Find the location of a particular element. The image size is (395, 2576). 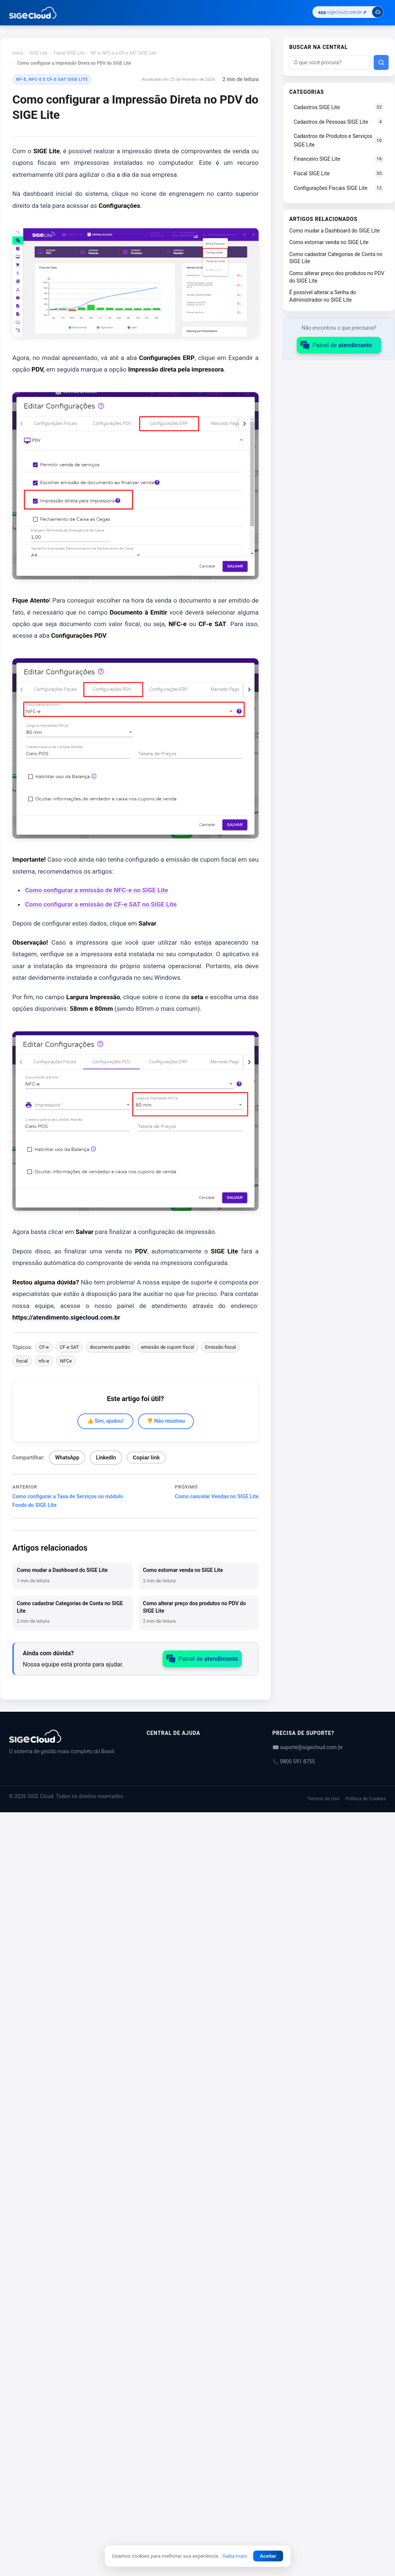

documento padrão is located at coordinates (110, 1347).